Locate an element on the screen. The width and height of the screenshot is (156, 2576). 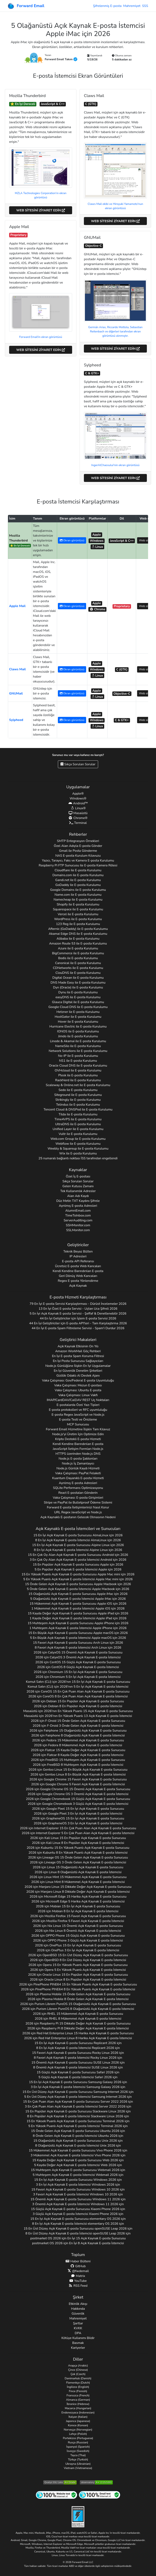
AlumniEmail.com is located at coordinates (78, 1210).